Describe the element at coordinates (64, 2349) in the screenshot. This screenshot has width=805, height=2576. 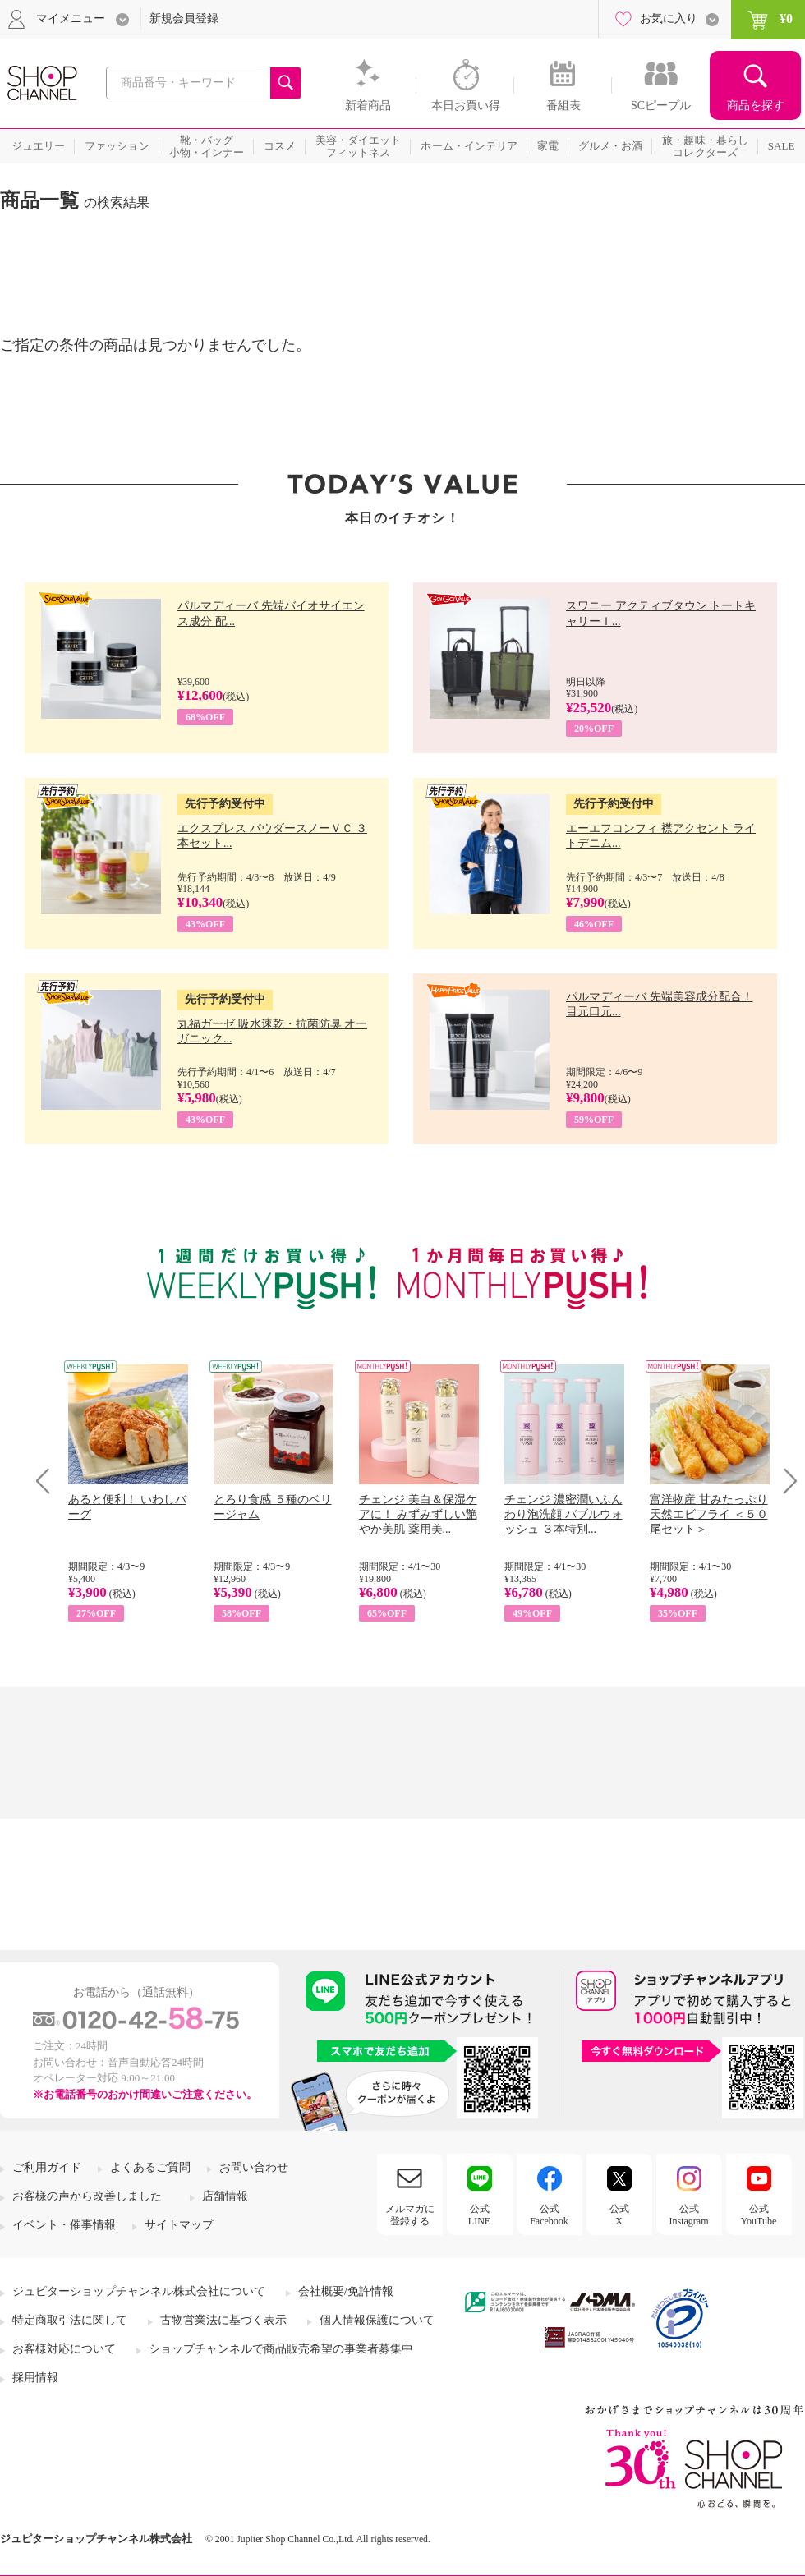
I see `お客様対応について` at that location.